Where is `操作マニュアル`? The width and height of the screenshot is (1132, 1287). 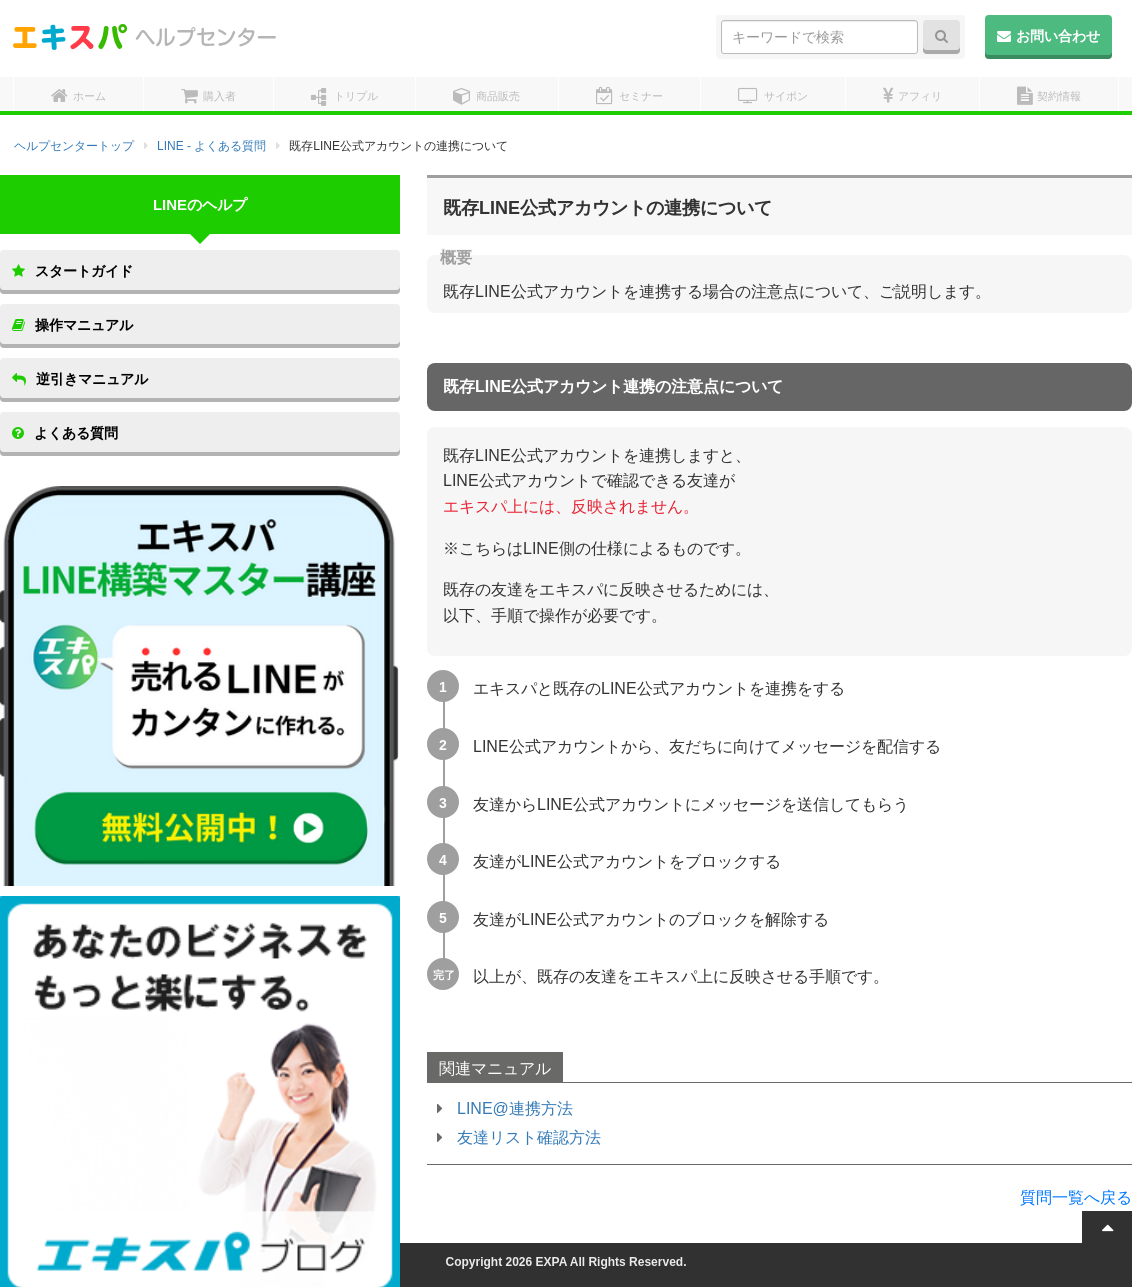 操作マニュアル is located at coordinates (72, 325).